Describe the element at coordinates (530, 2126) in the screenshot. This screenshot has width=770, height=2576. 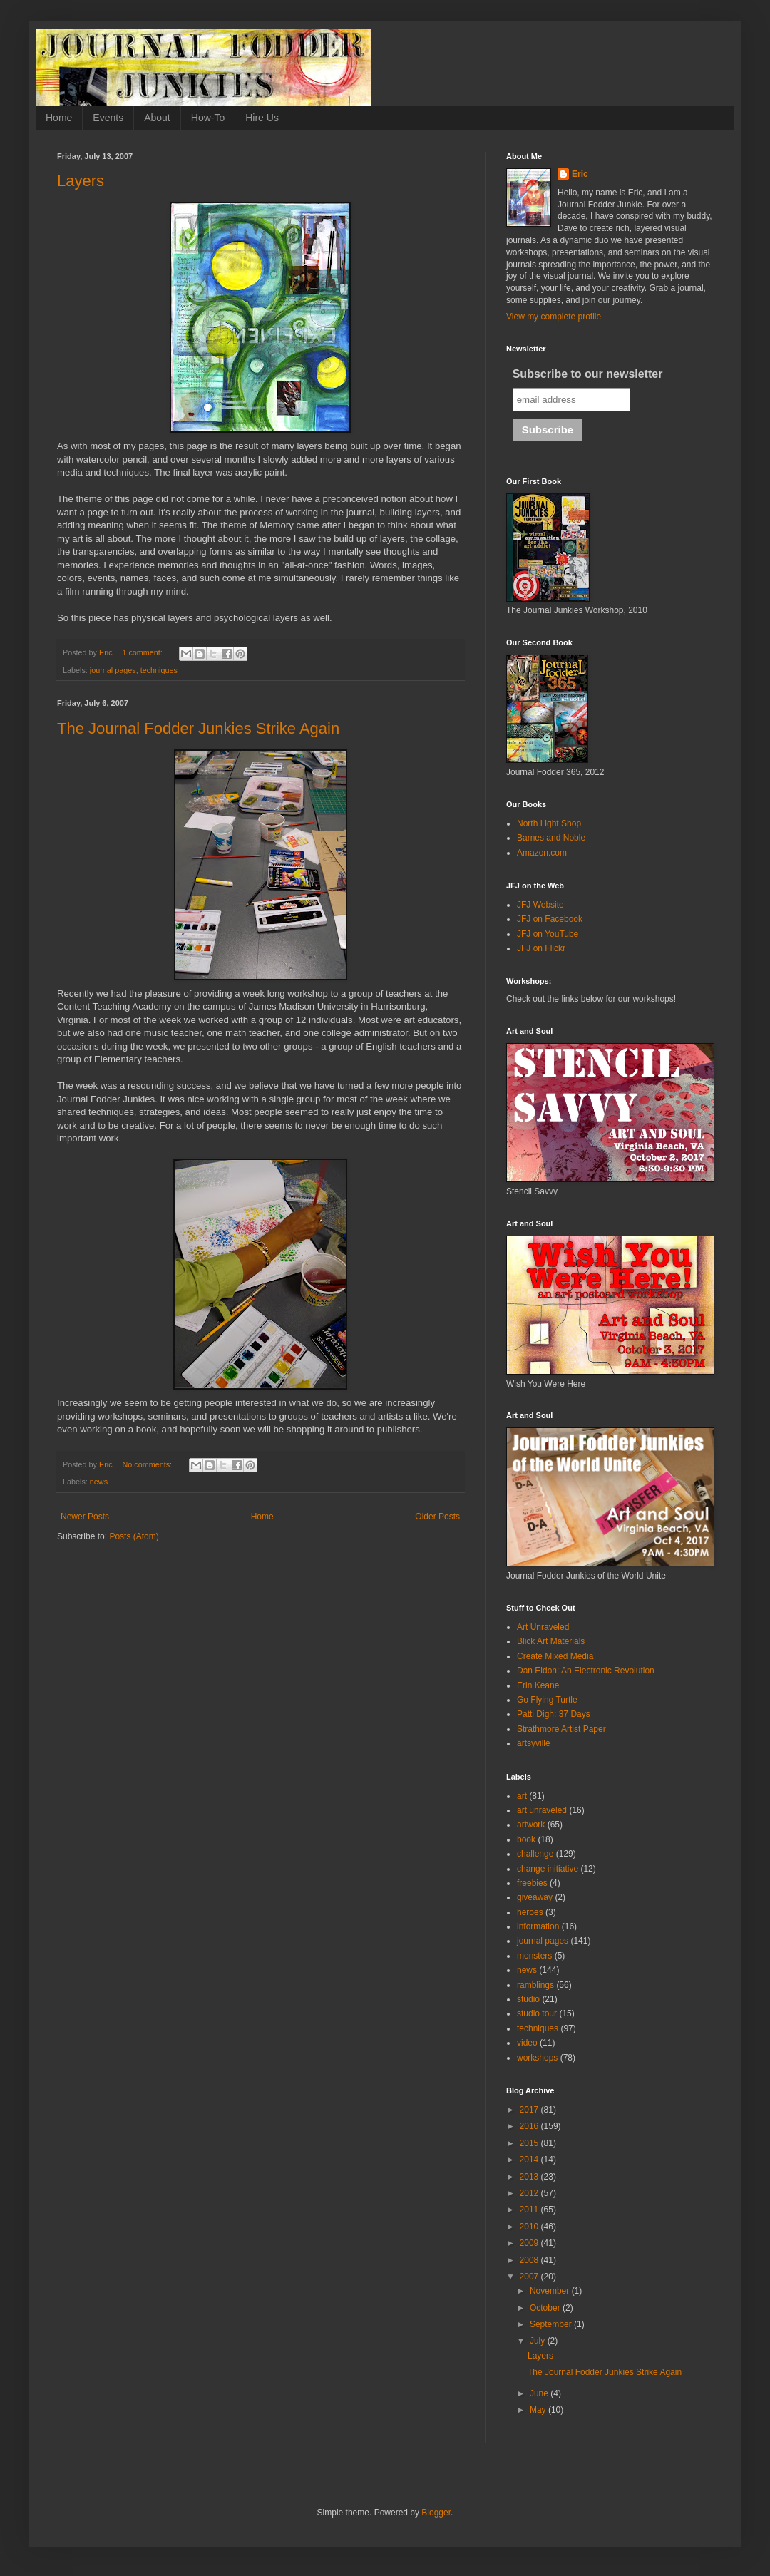
I see `2016` at that location.